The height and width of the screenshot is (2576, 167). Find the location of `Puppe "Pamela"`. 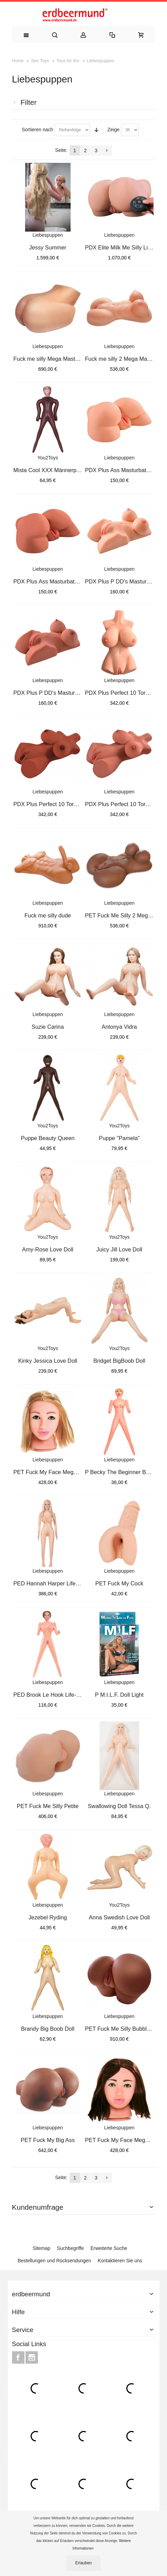

Puppe "Pamela" is located at coordinates (119, 1138).